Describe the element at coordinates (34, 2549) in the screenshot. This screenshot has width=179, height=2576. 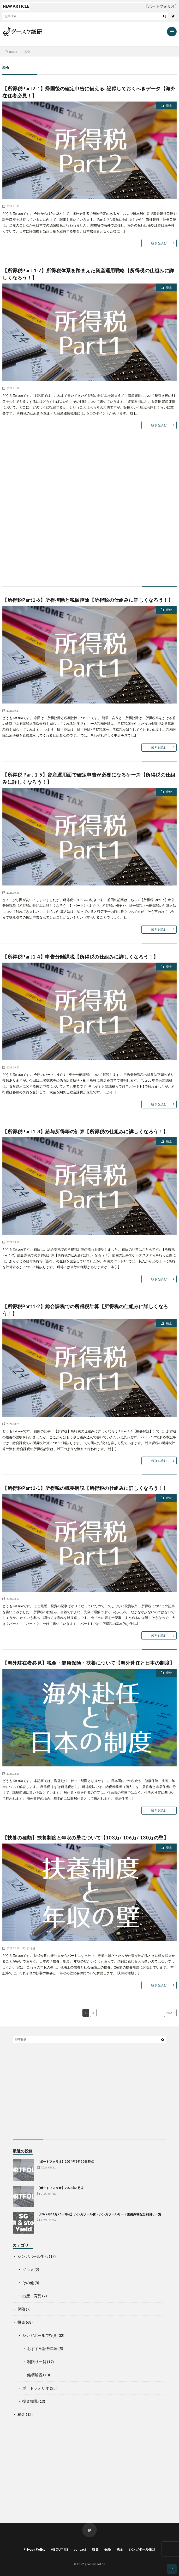
I see `Privacy Policy` at that location.